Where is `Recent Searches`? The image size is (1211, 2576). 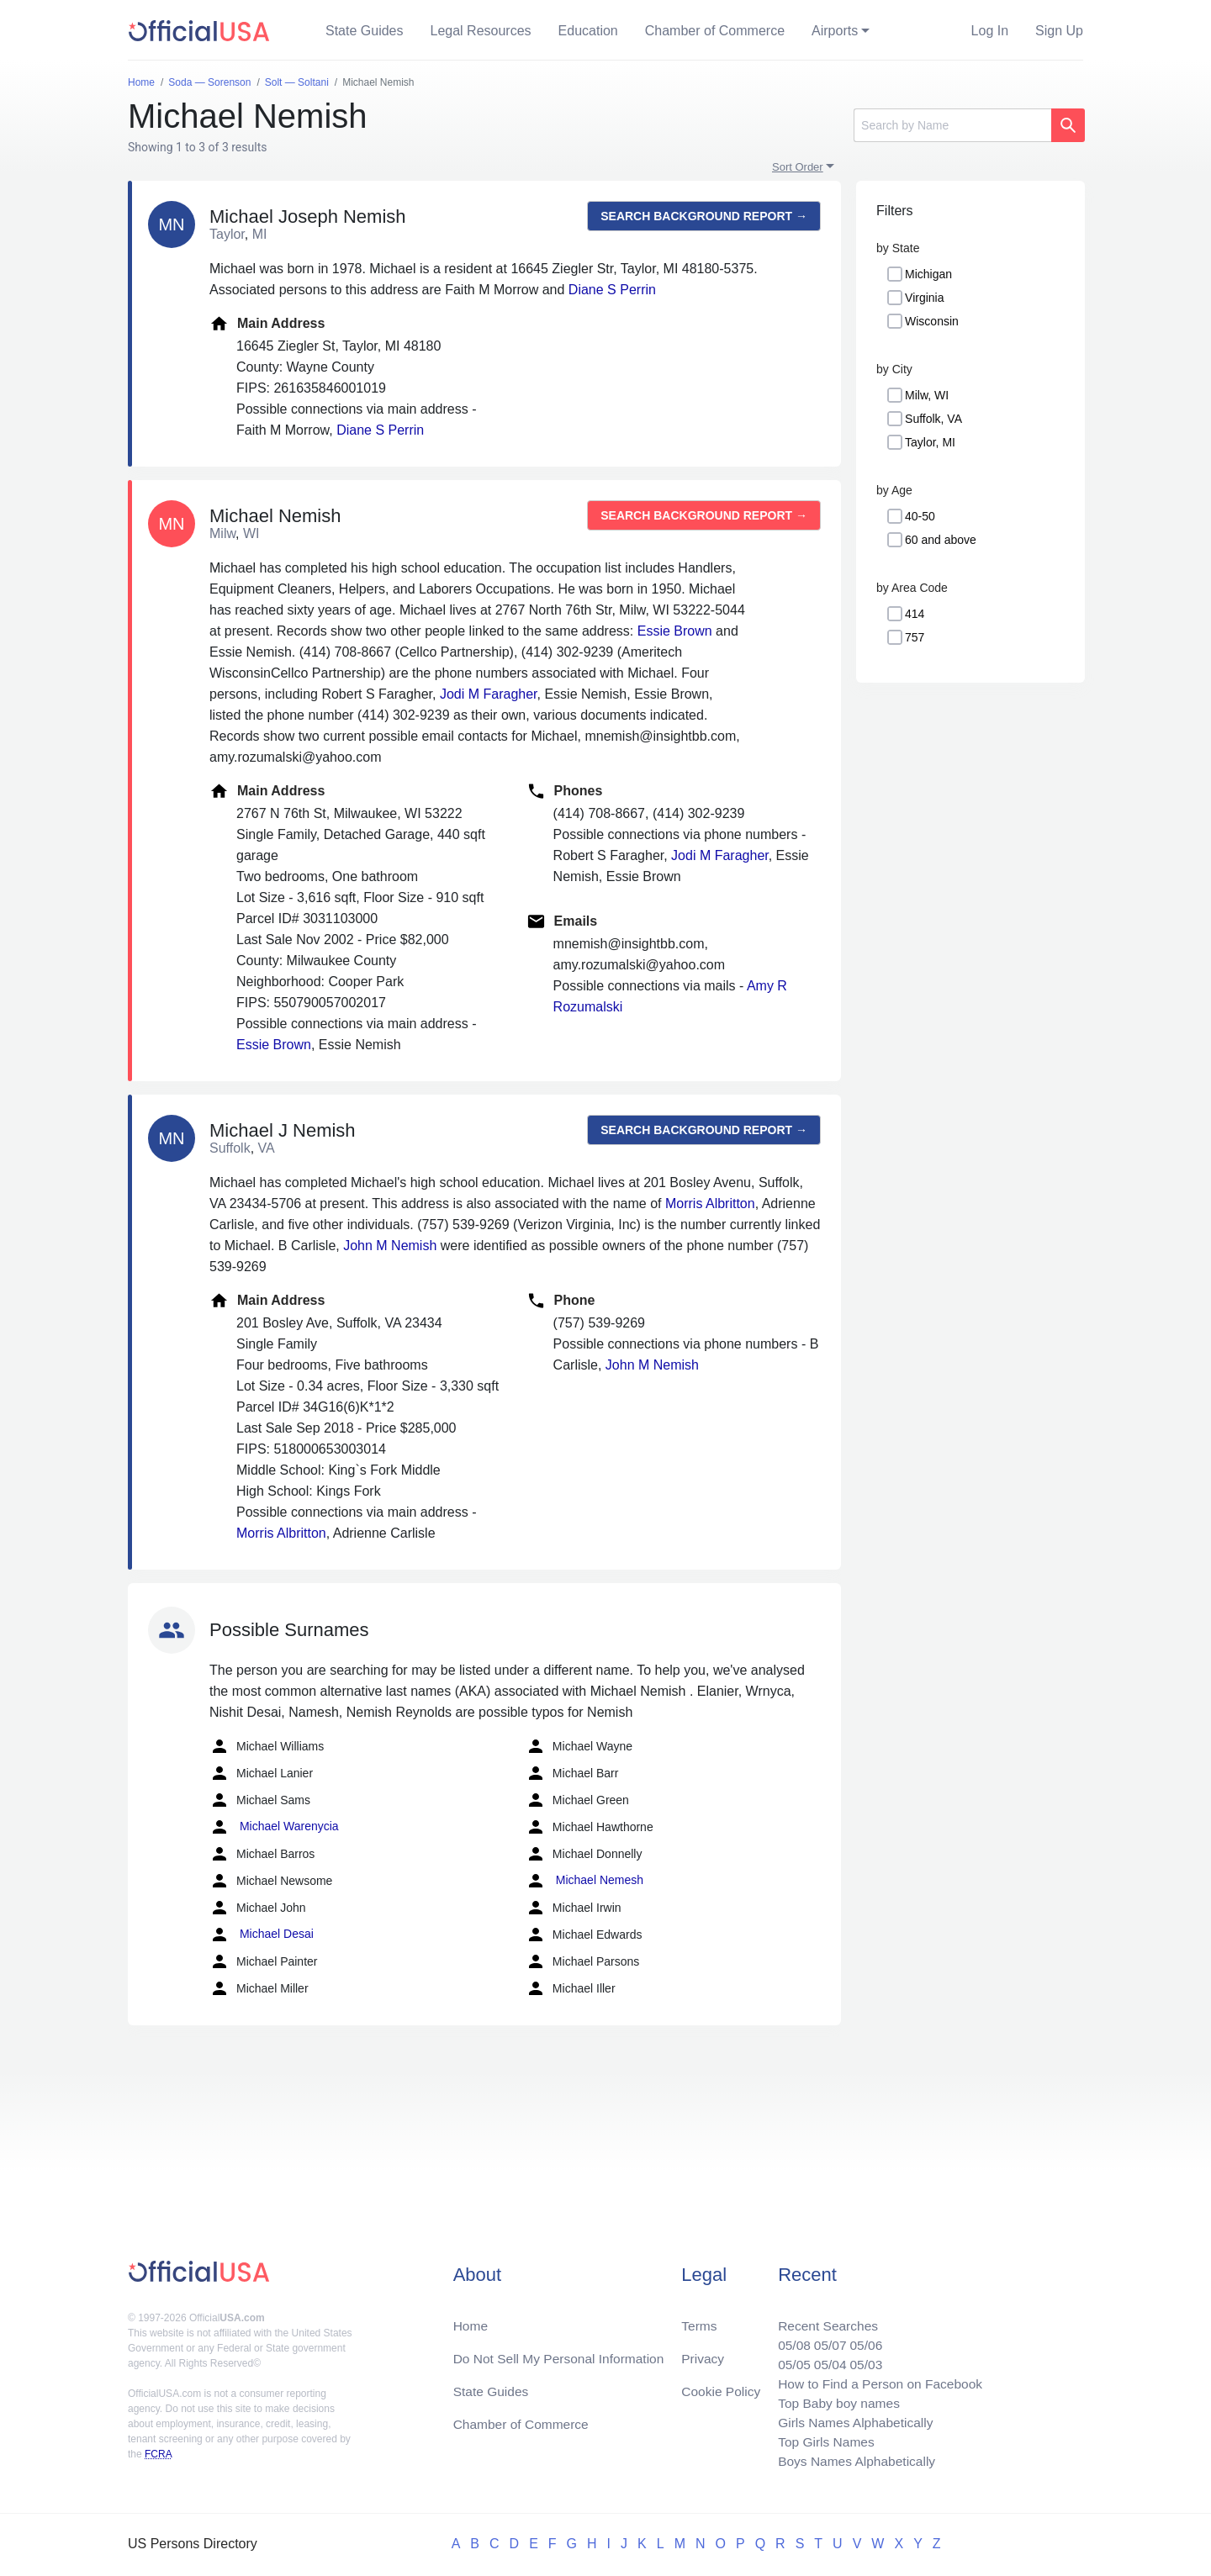 Recent Searches is located at coordinates (823, 2319).